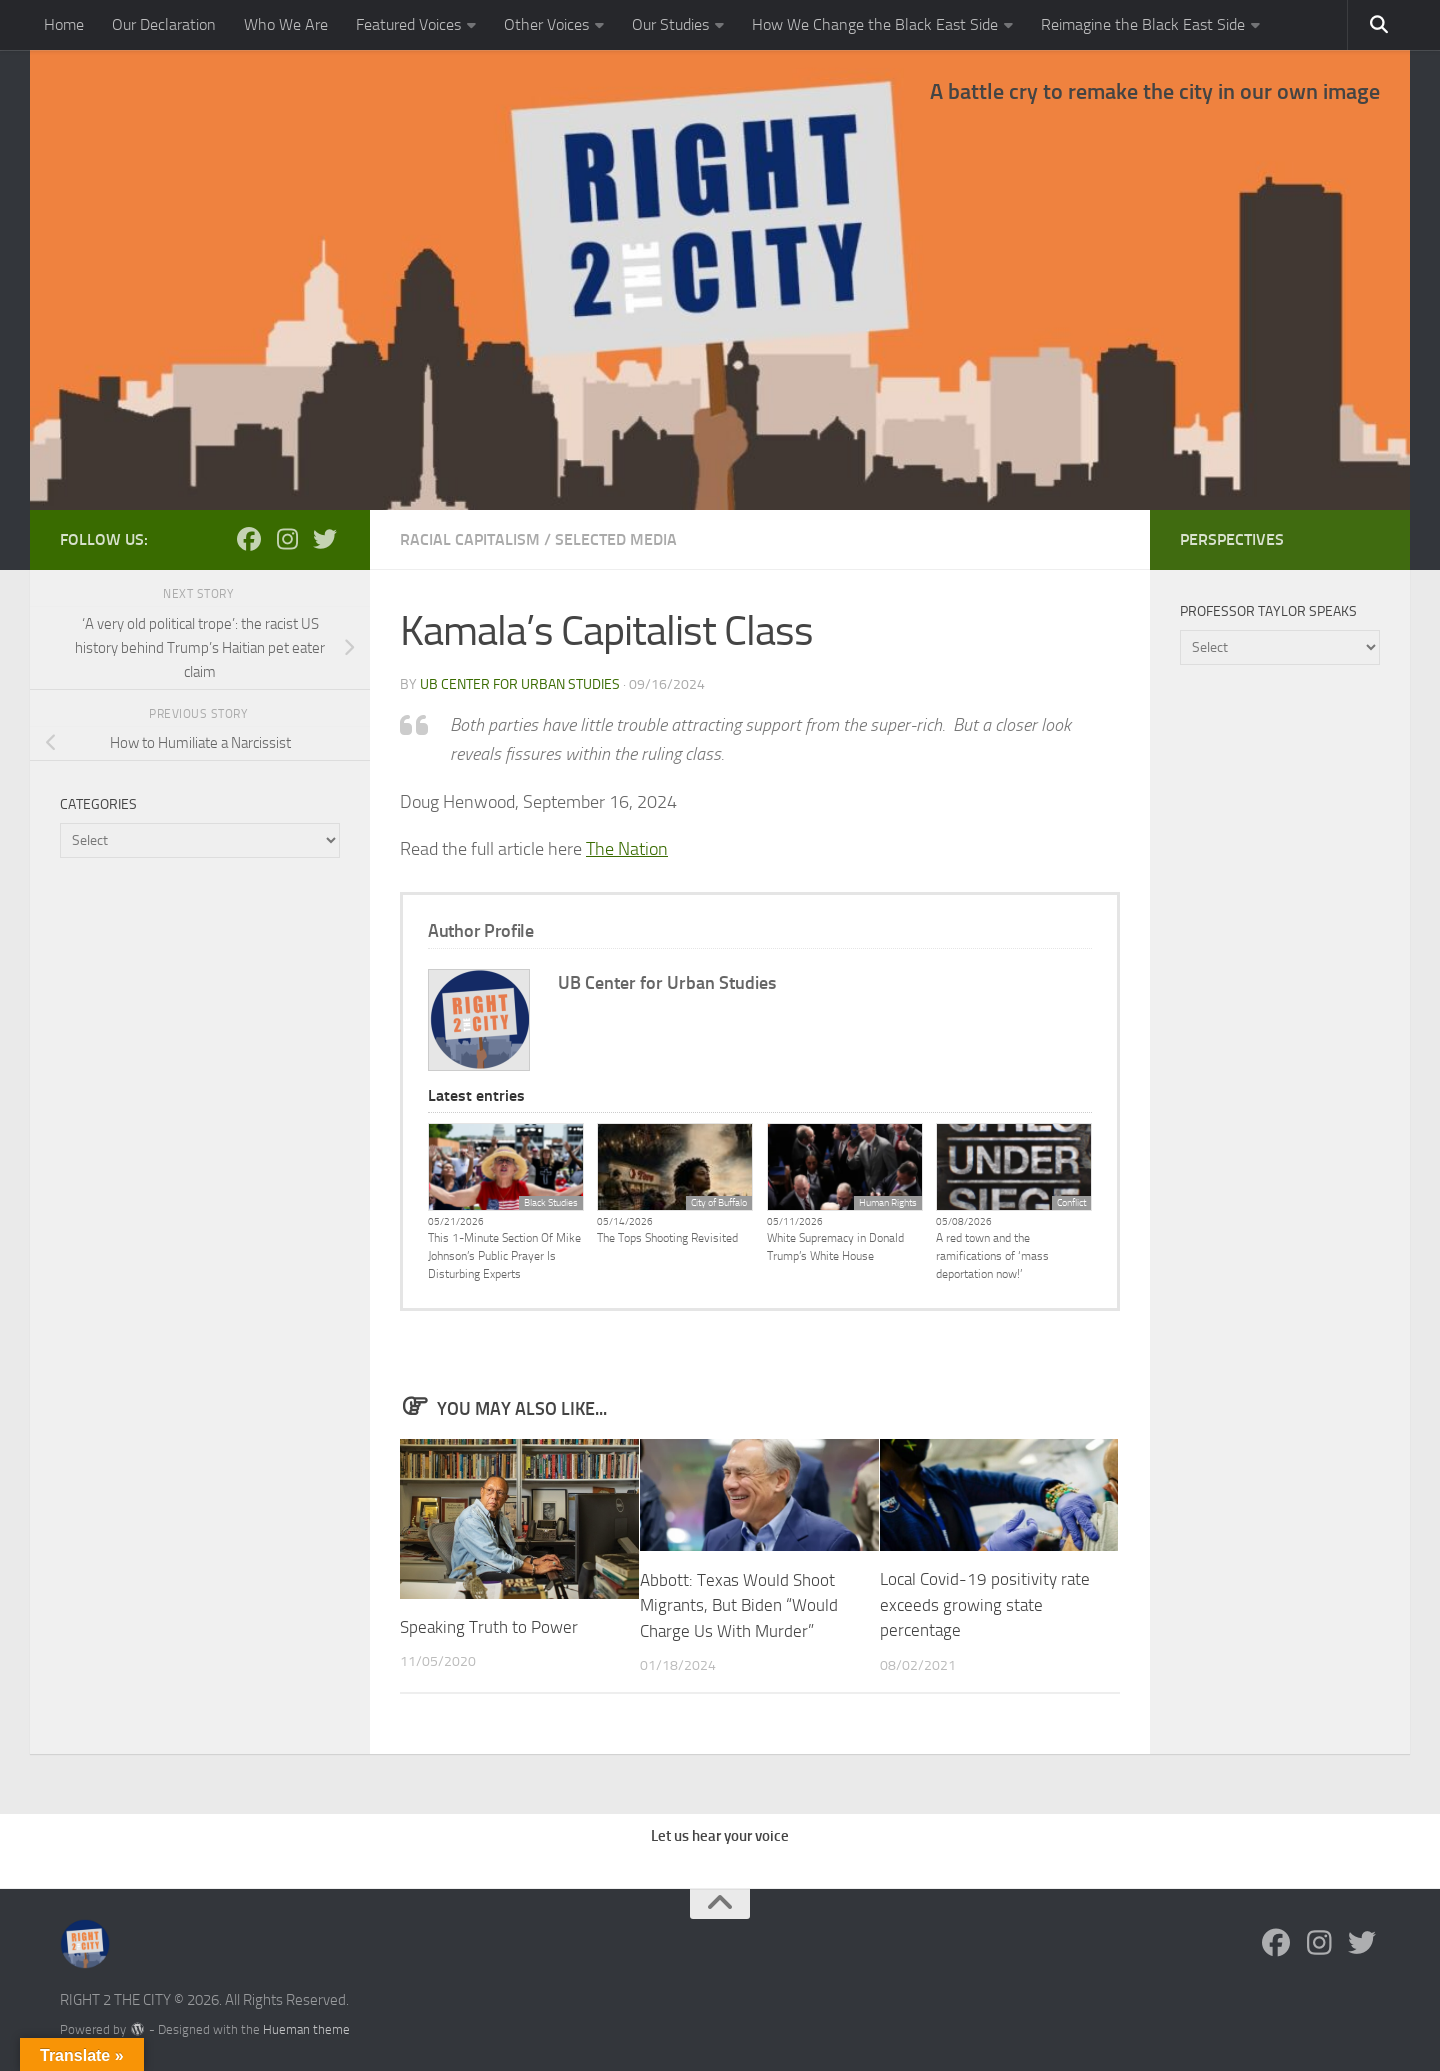 The width and height of the screenshot is (1440, 2071). What do you see at coordinates (325, 539) in the screenshot?
I see `[Follow us on Twitter]` at bounding box center [325, 539].